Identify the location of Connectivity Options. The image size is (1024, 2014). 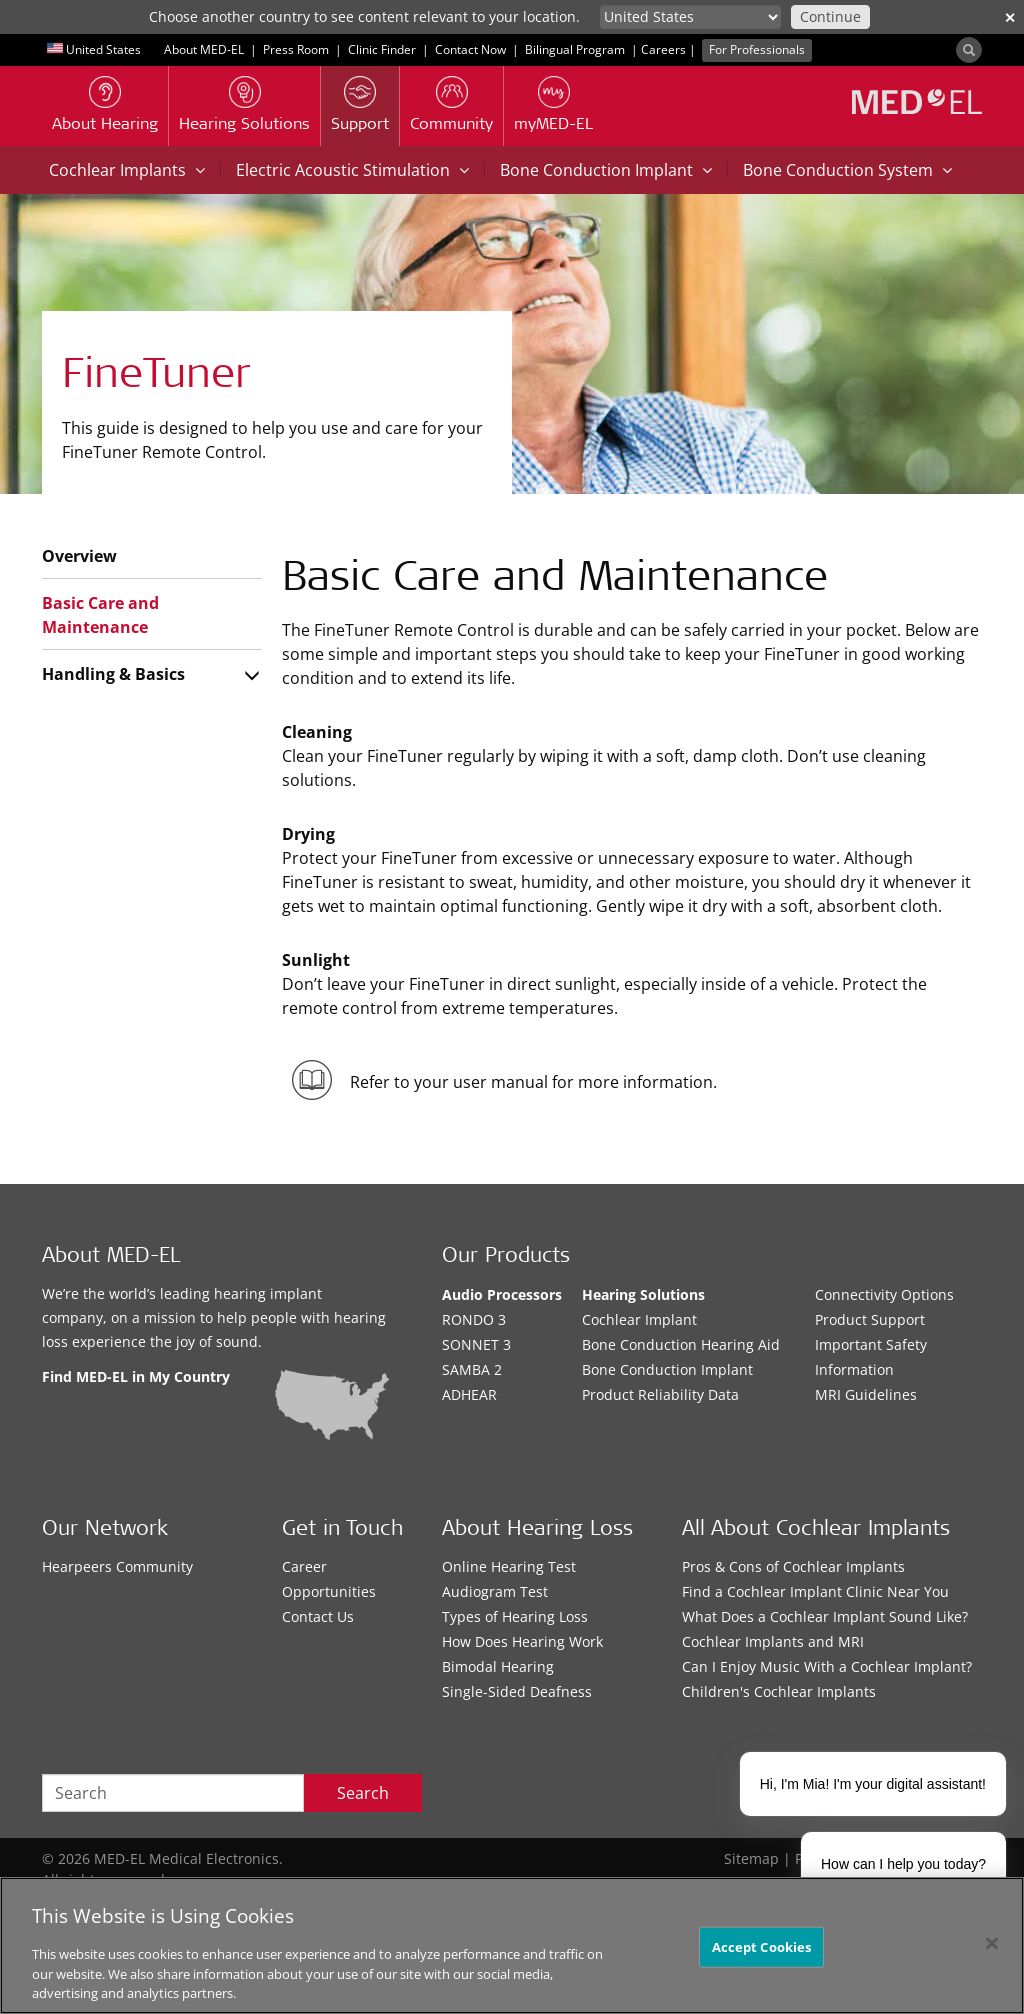
(884, 1294).